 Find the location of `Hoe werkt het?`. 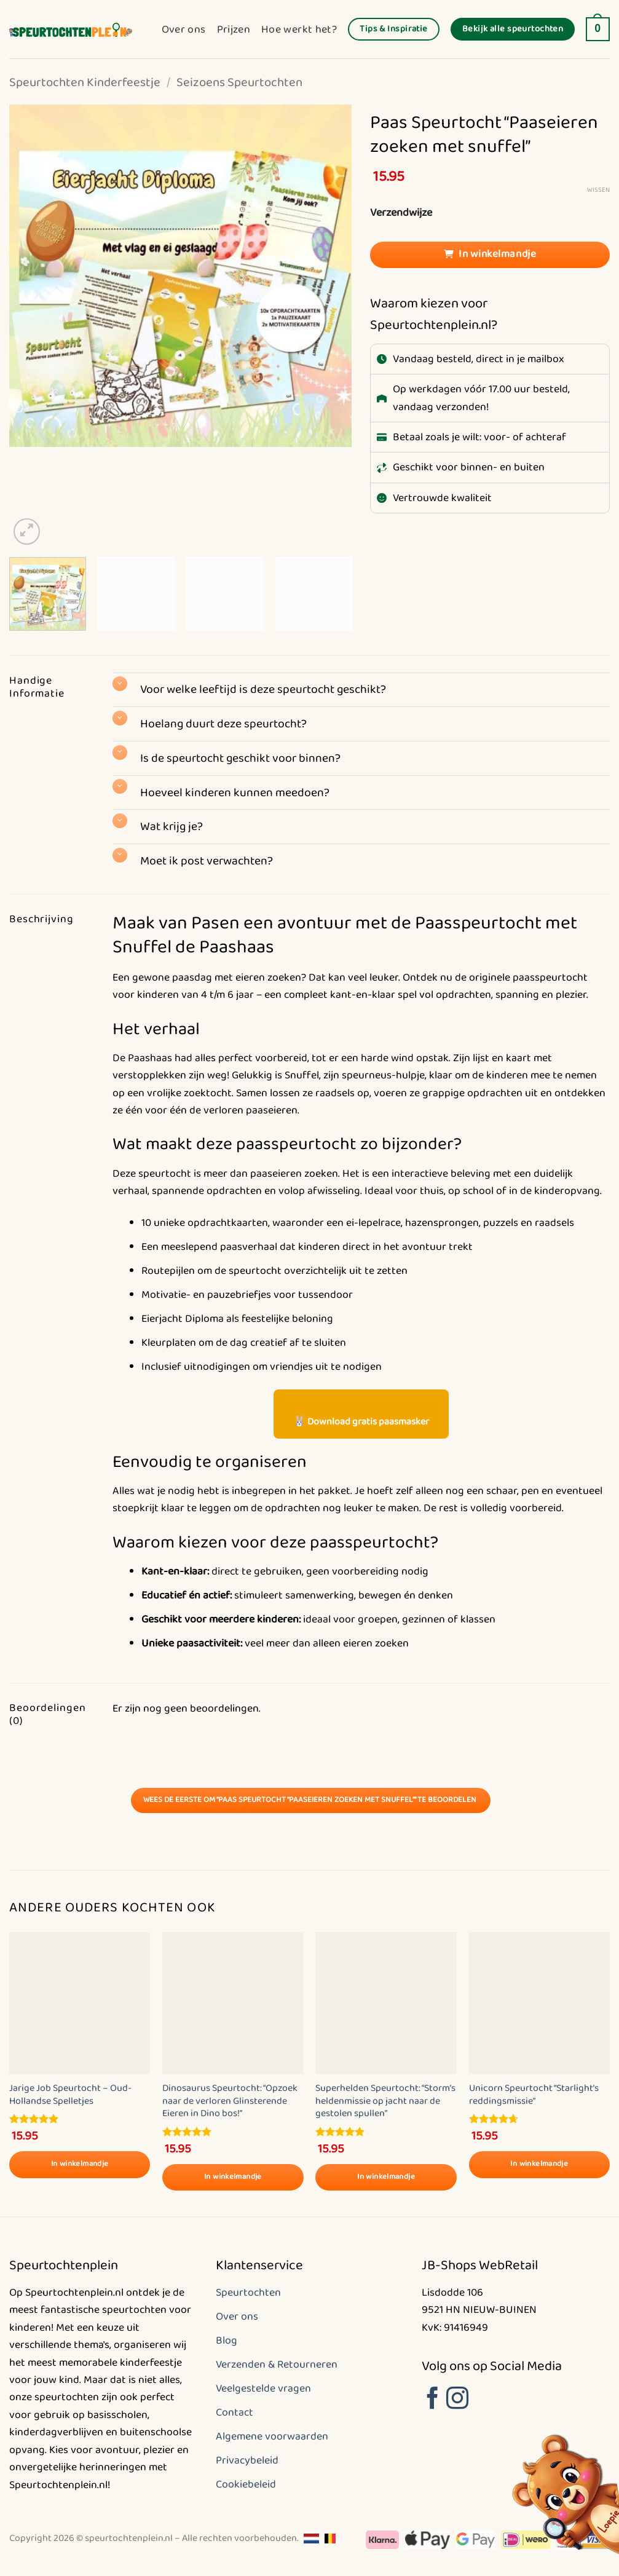

Hoe werkt het? is located at coordinates (299, 29).